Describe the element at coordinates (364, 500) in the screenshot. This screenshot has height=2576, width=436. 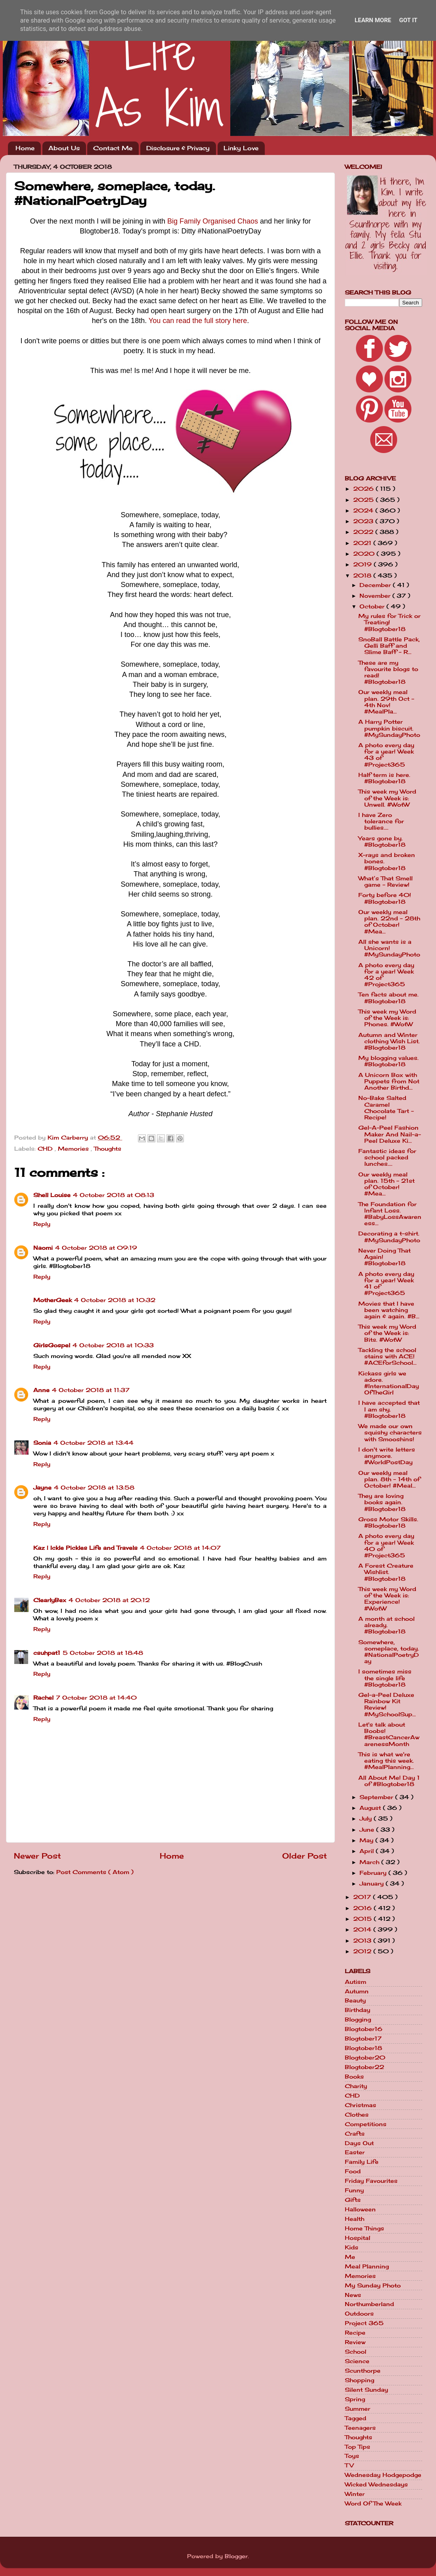
I see `2025` at that location.